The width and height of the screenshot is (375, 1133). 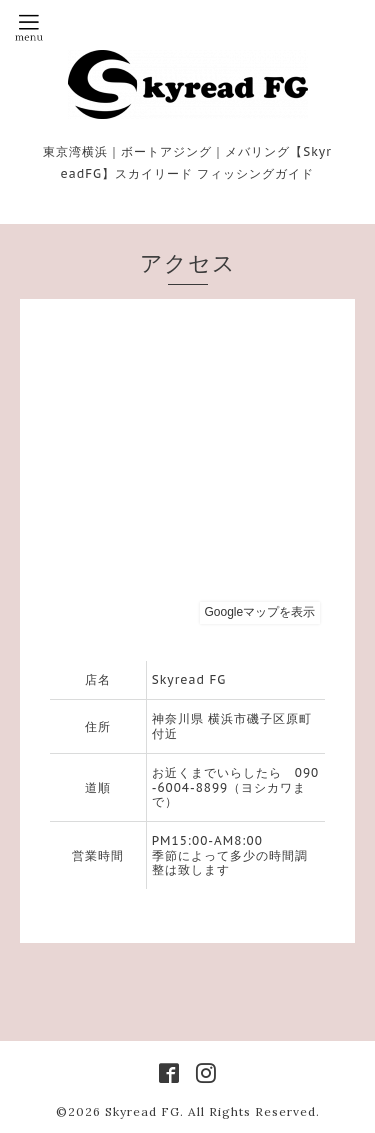 I want to click on Skyread FG, so click(x=142, y=1111).